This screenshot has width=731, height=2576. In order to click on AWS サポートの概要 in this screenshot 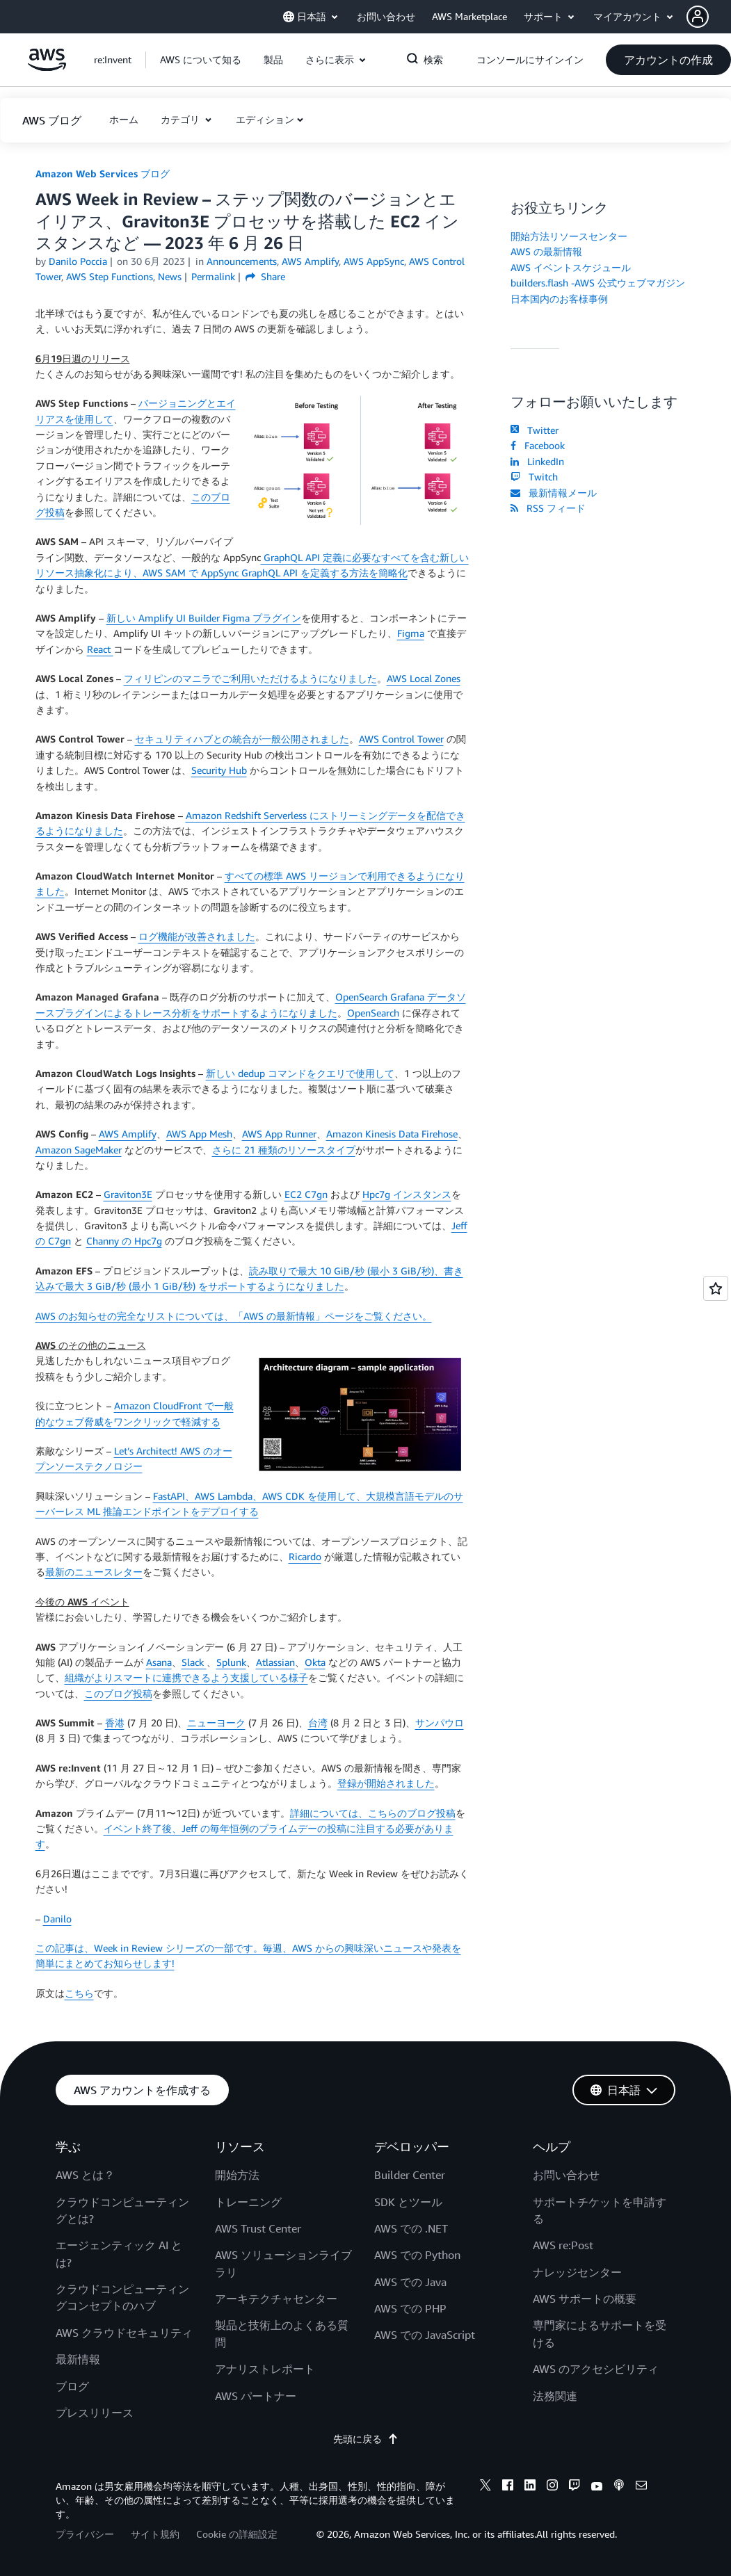, I will do `click(584, 2299)`.